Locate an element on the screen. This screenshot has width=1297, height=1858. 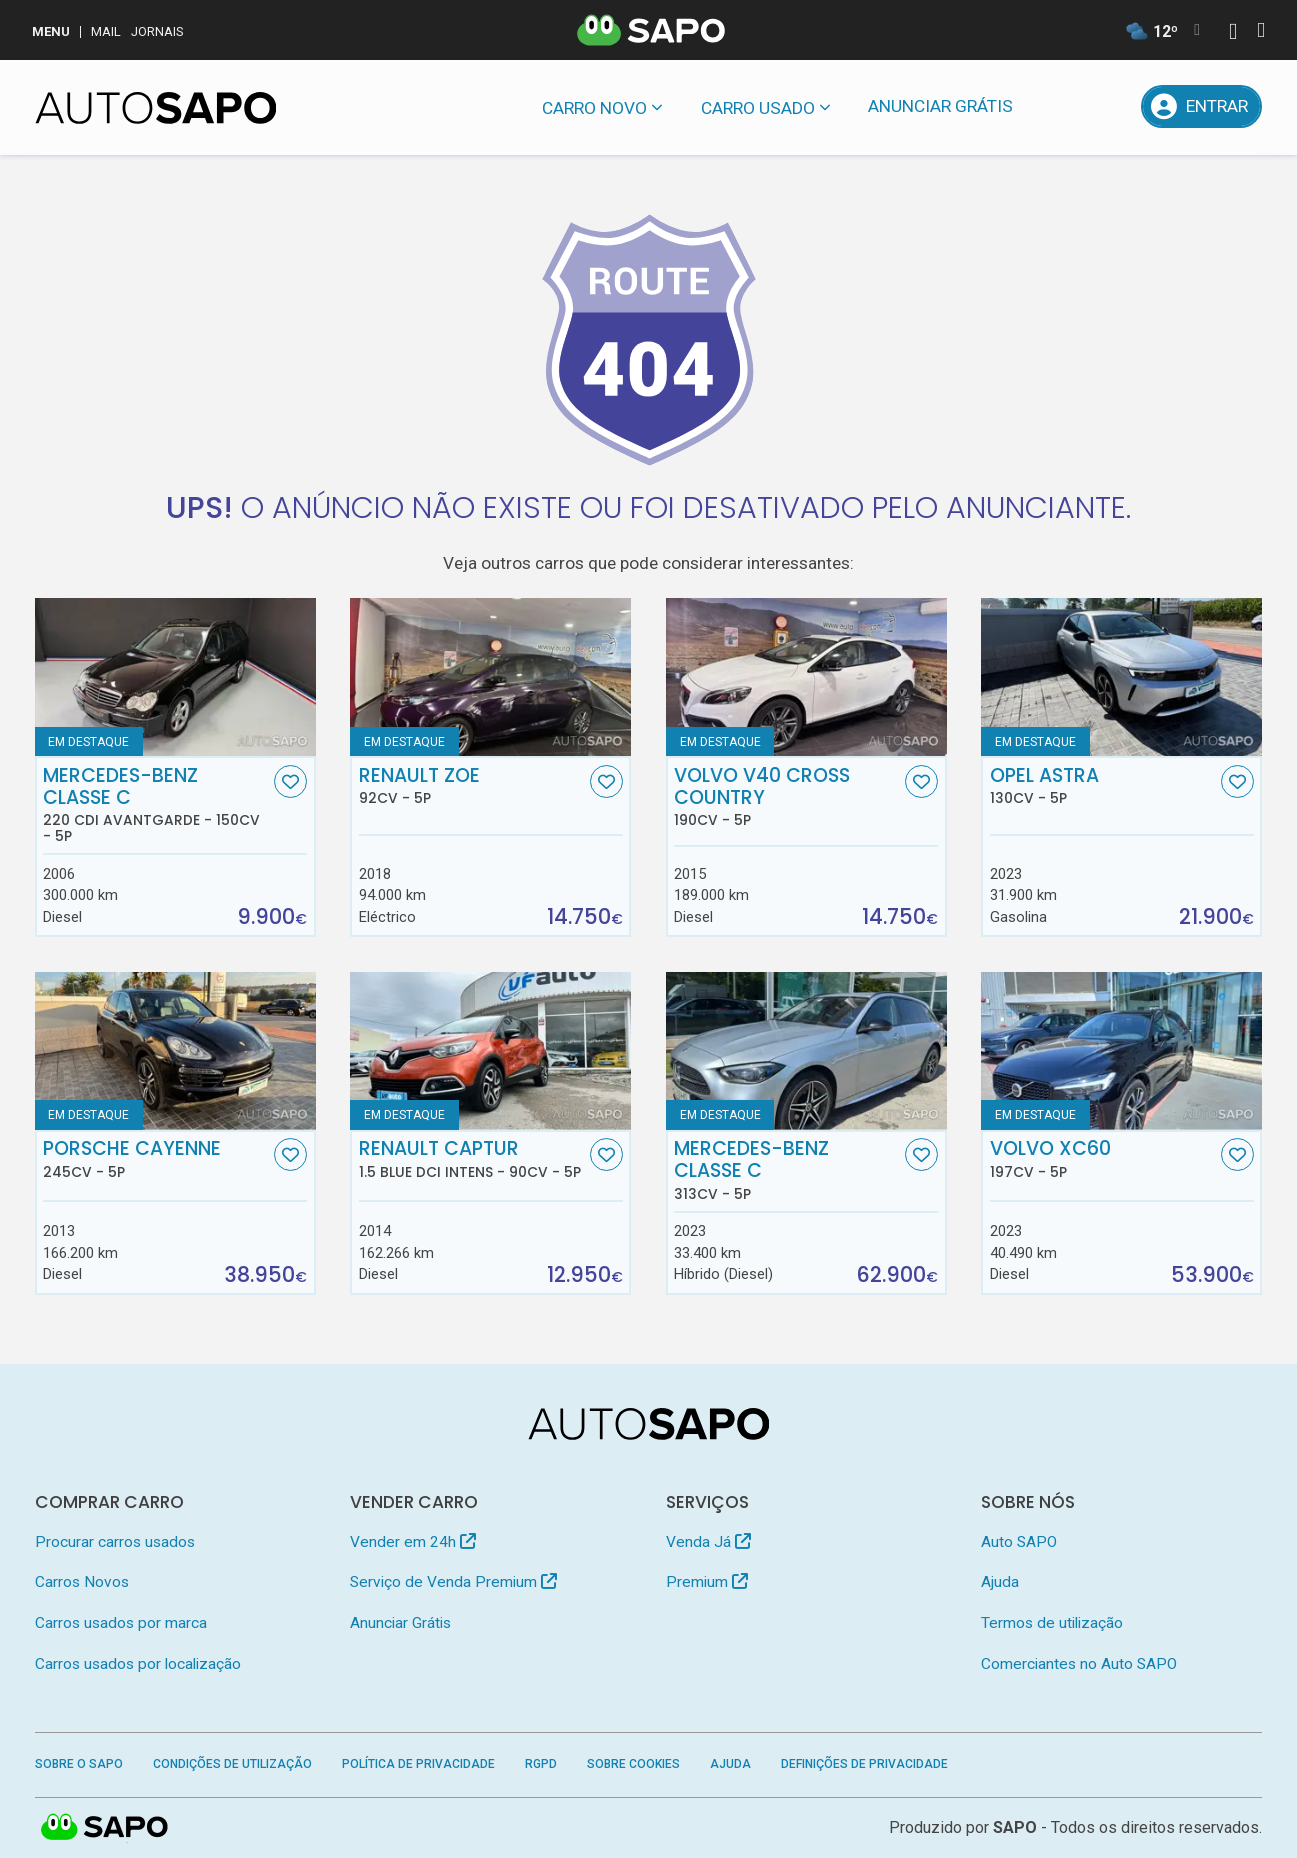
[Mensagens] is located at coordinates (1058, 106).